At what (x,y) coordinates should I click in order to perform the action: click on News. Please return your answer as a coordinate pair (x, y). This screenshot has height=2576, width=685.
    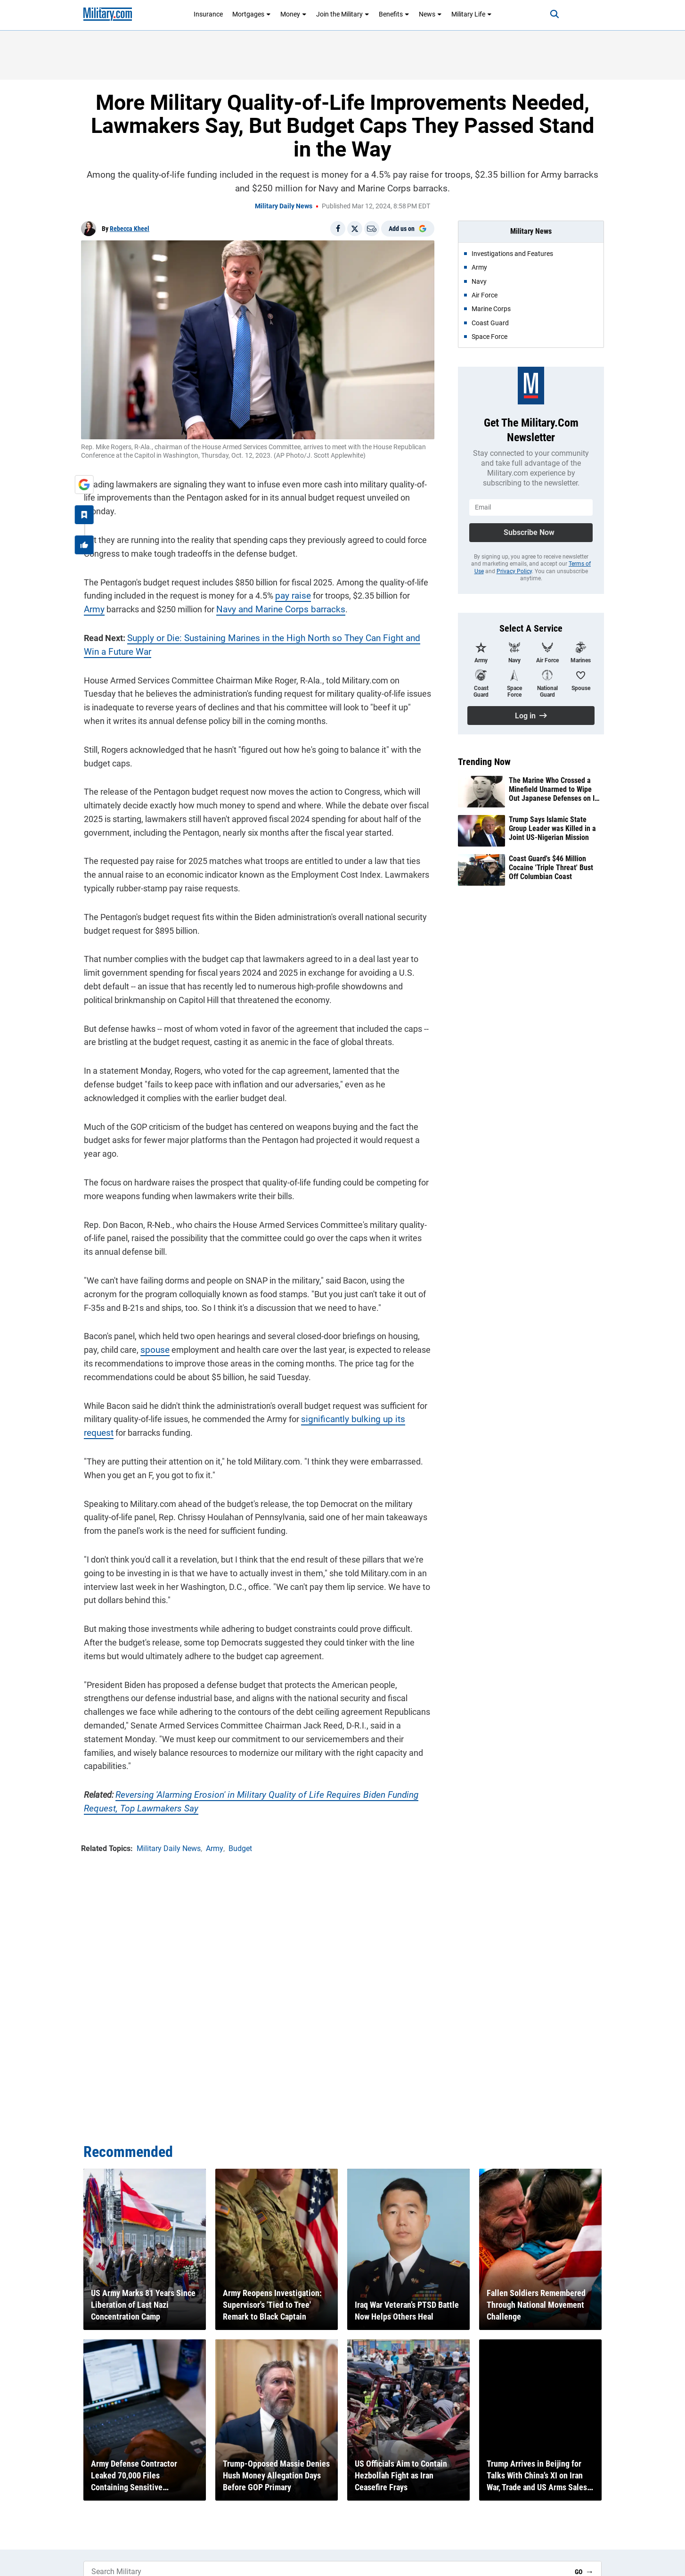
    Looking at the image, I should click on (430, 14).